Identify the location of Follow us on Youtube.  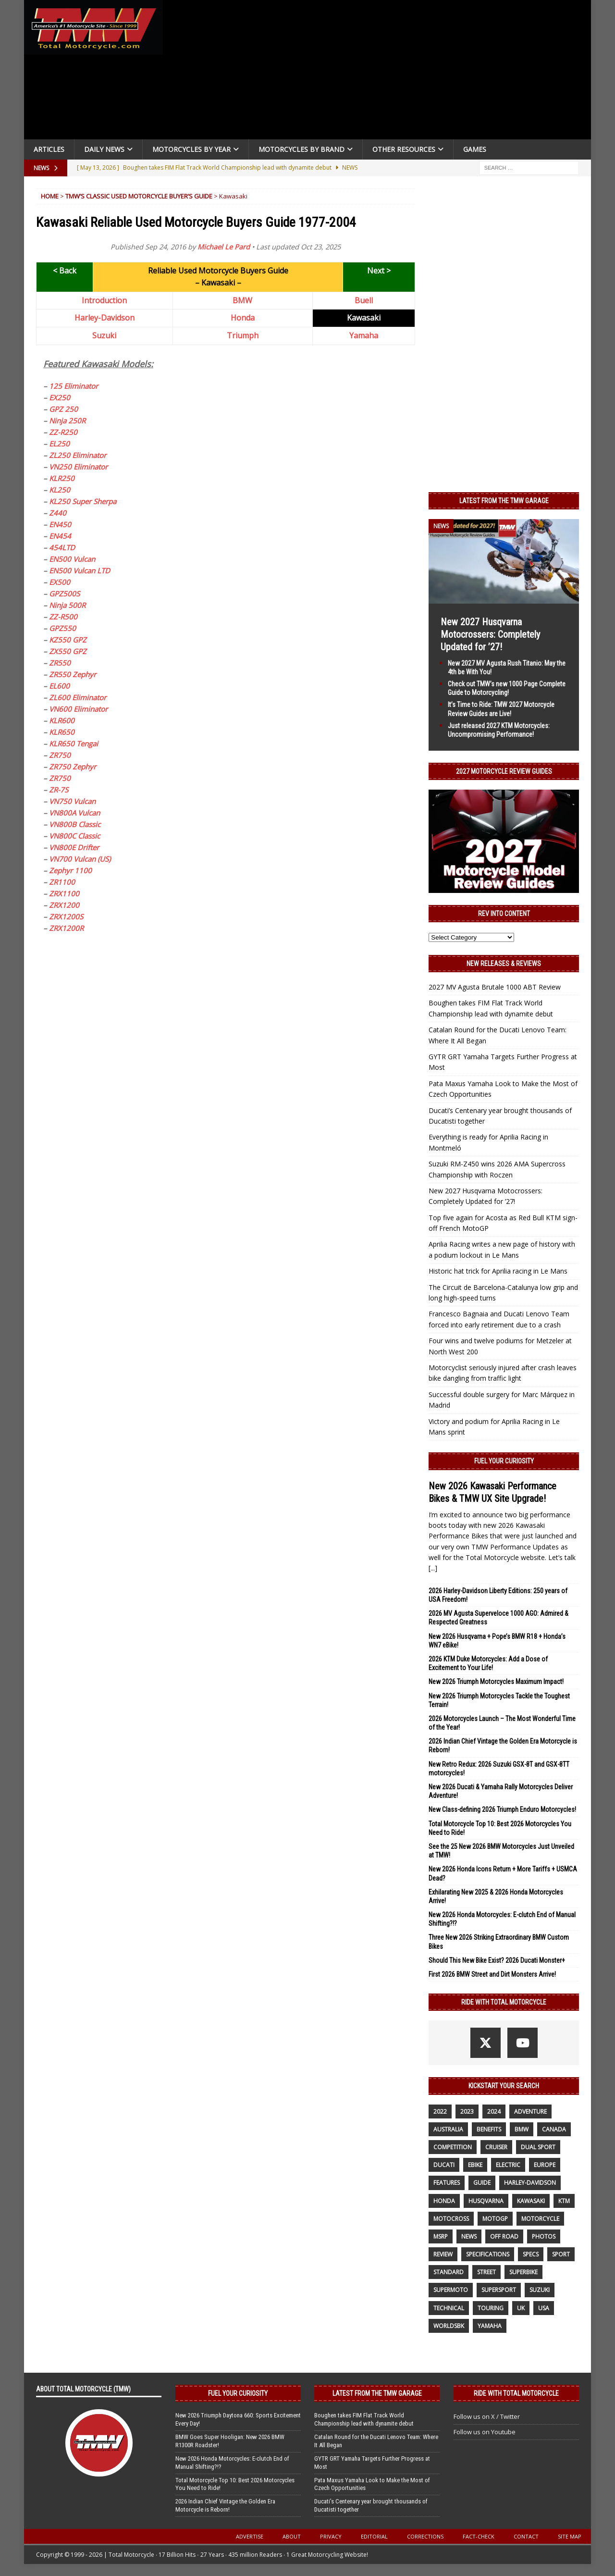
(485, 2431).